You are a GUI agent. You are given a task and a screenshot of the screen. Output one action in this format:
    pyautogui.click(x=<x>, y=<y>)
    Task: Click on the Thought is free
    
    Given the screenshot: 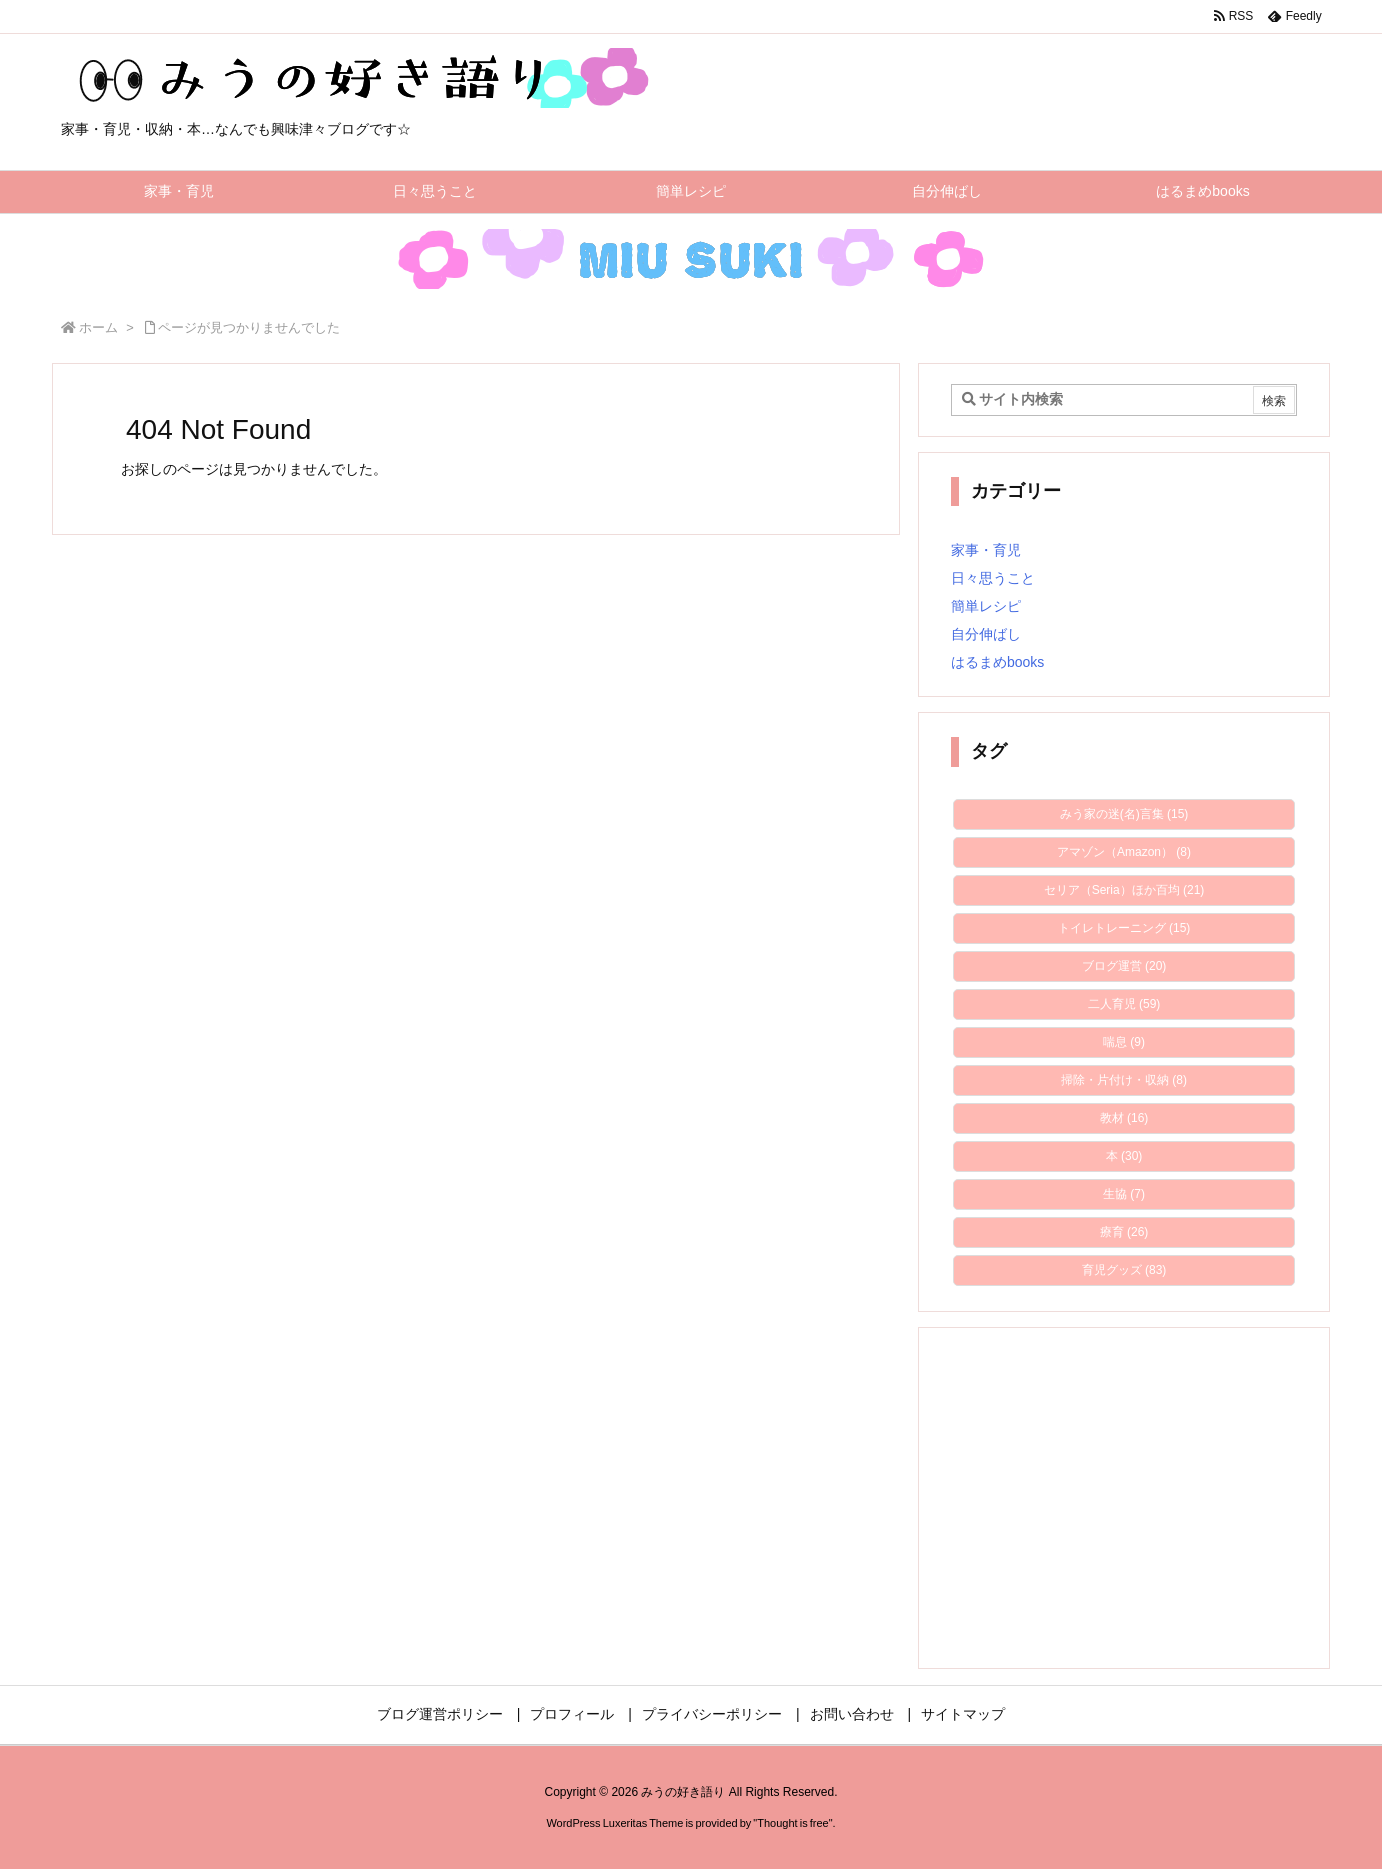 What is the action you would take?
    pyautogui.click(x=792, y=1823)
    